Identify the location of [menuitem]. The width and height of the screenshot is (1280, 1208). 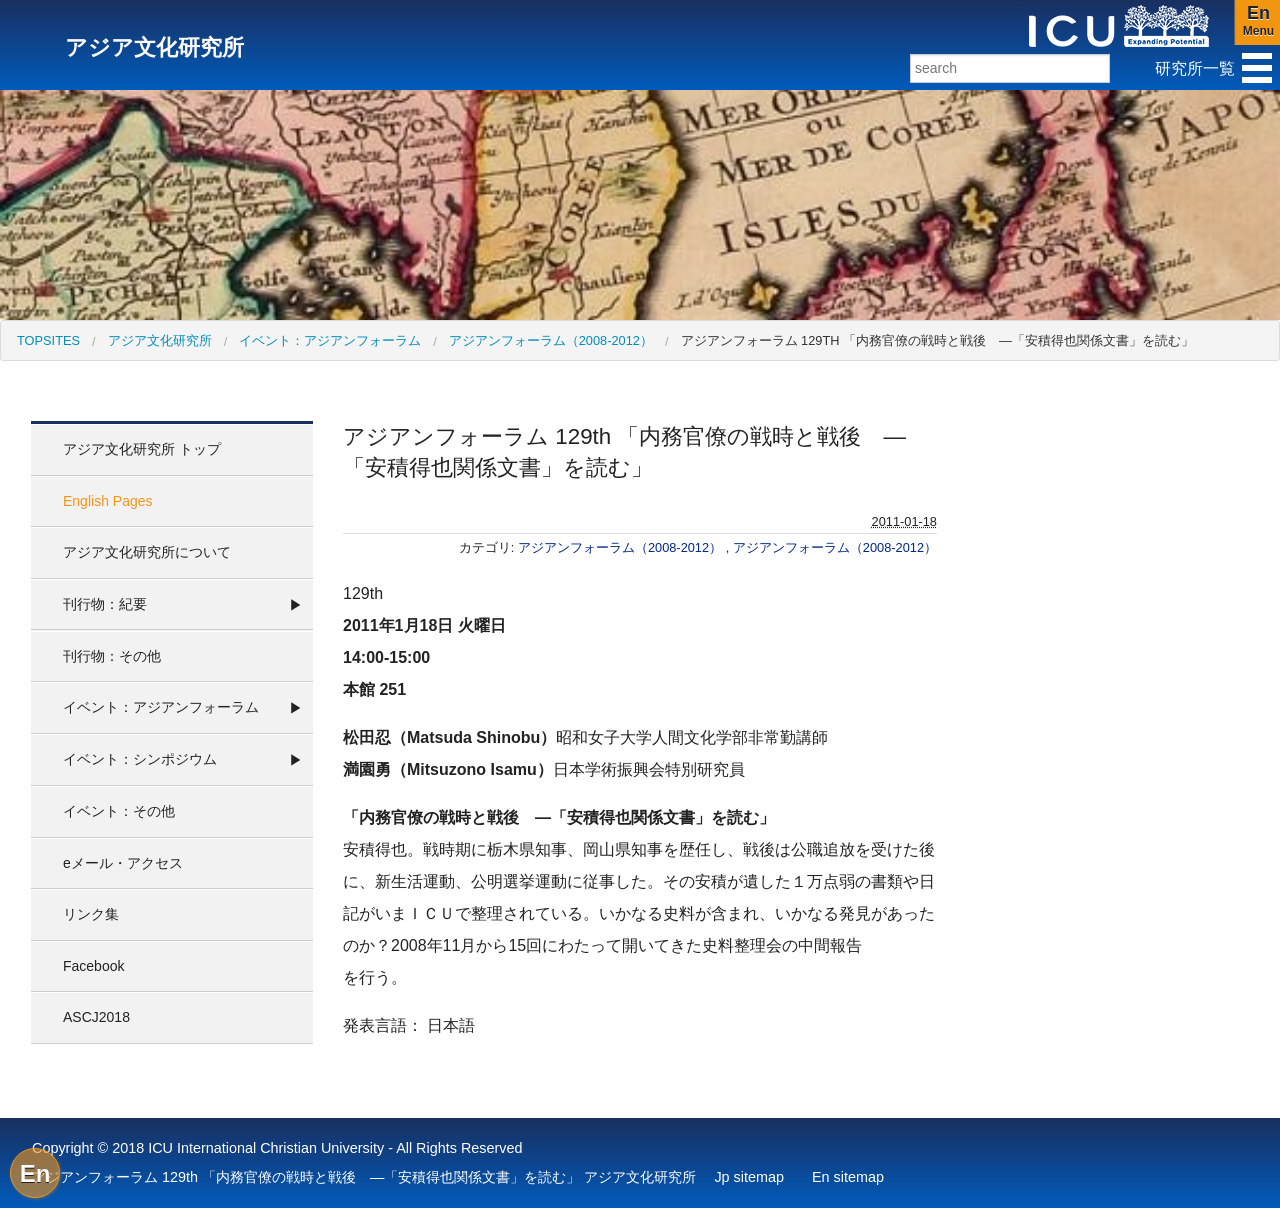
(48, 340).